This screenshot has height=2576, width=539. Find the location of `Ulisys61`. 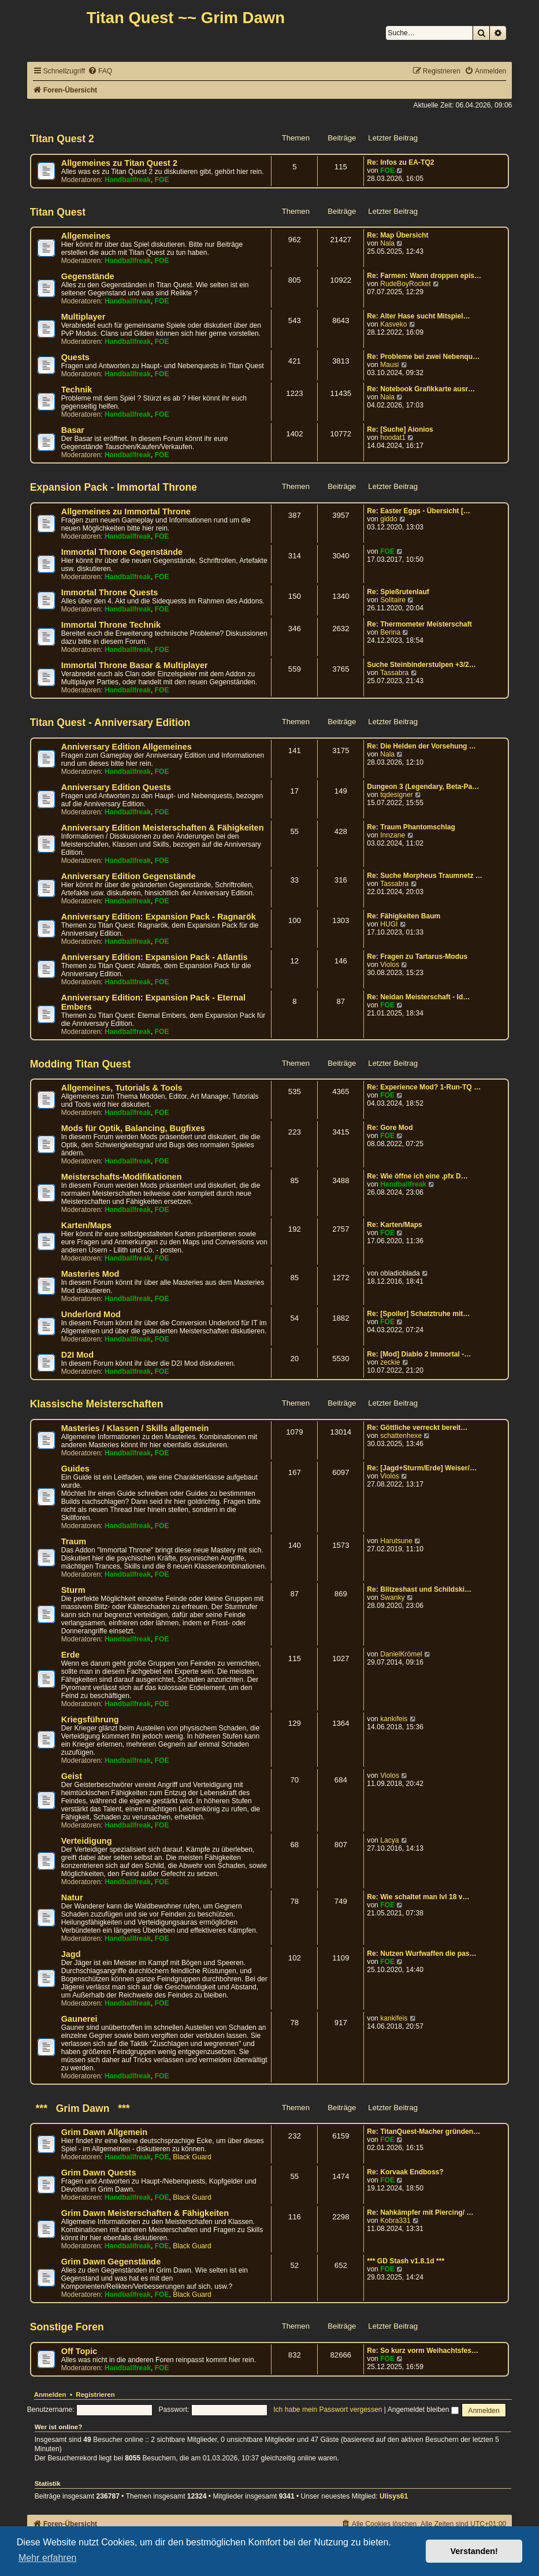

Ulisys61 is located at coordinates (394, 2496).